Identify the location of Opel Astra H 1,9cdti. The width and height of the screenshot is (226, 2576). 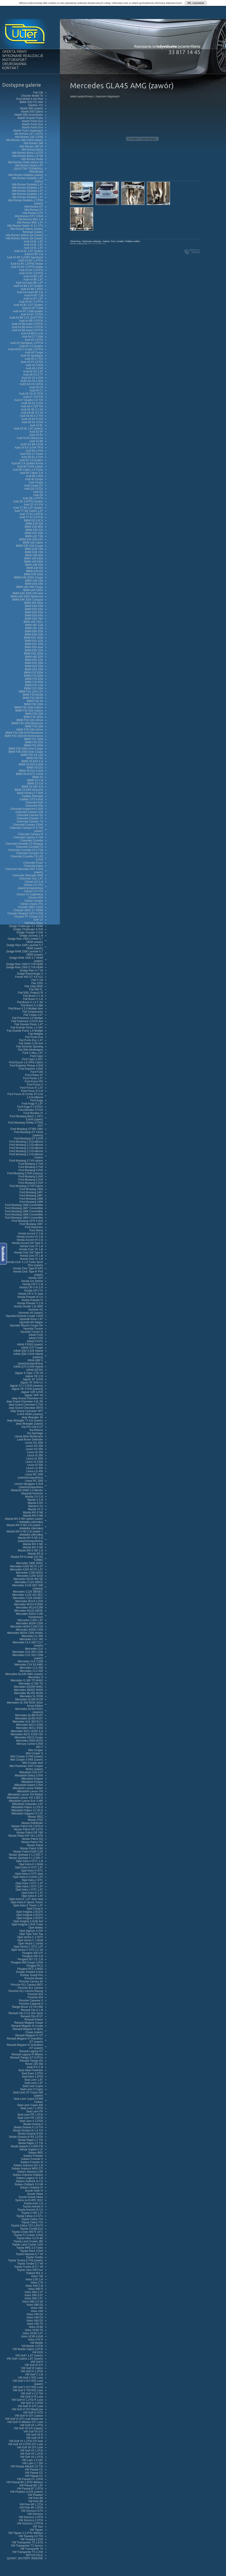
(31, 1864).